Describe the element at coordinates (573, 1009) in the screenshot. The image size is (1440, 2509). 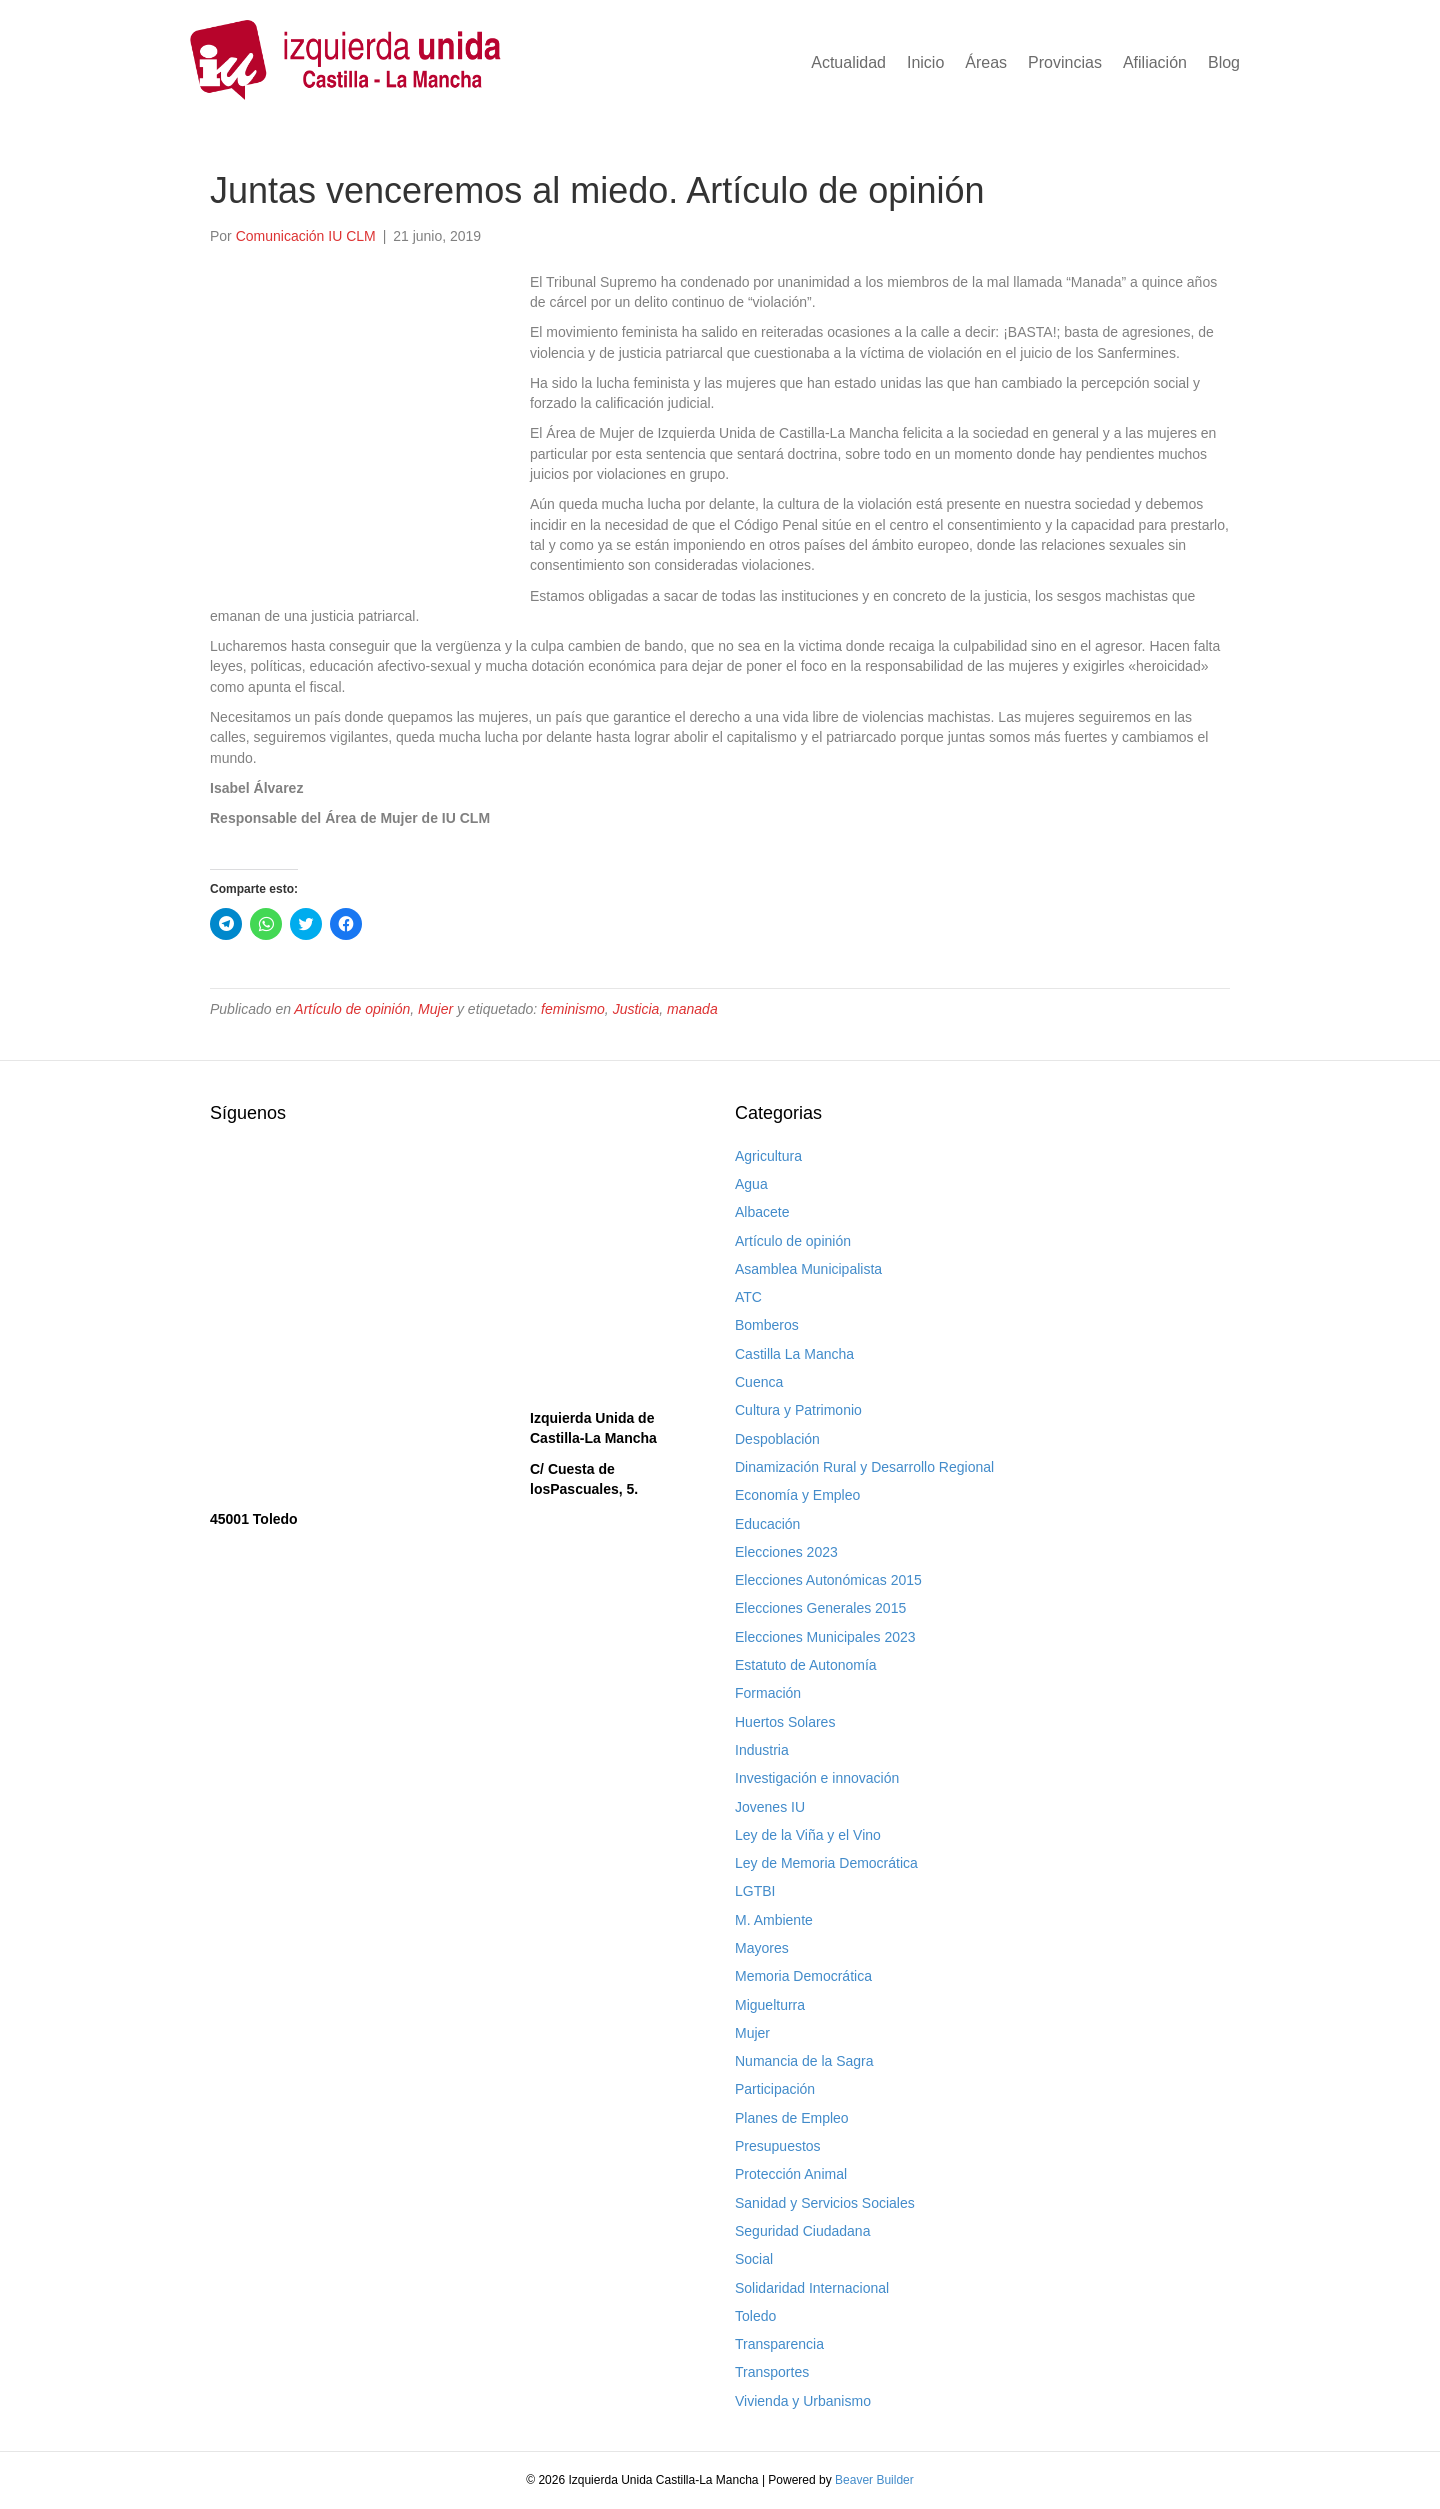
I see `feminismo` at that location.